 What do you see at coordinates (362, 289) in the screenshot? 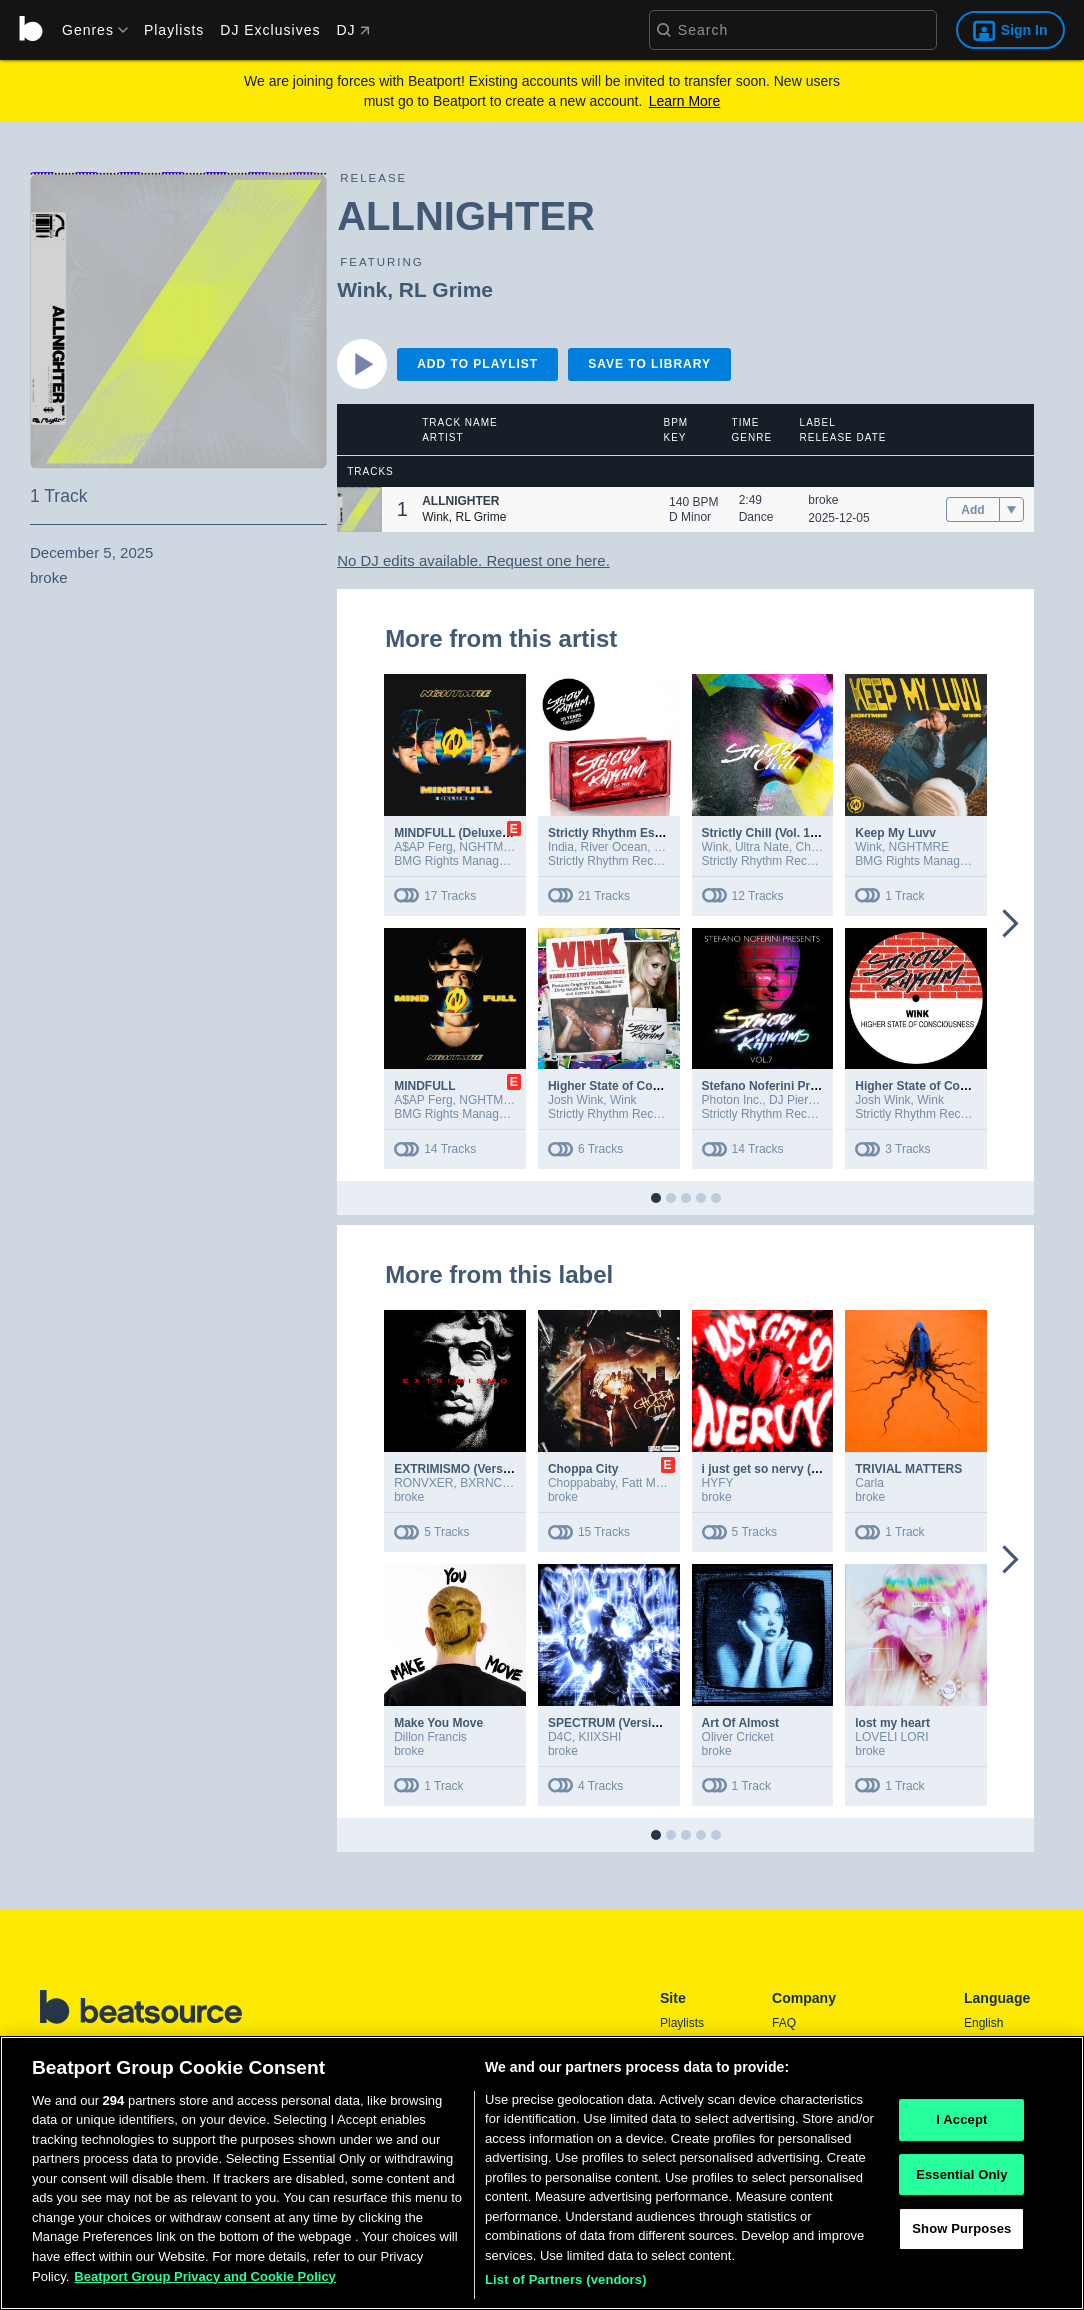
I see `Wink` at bounding box center [362, 289].